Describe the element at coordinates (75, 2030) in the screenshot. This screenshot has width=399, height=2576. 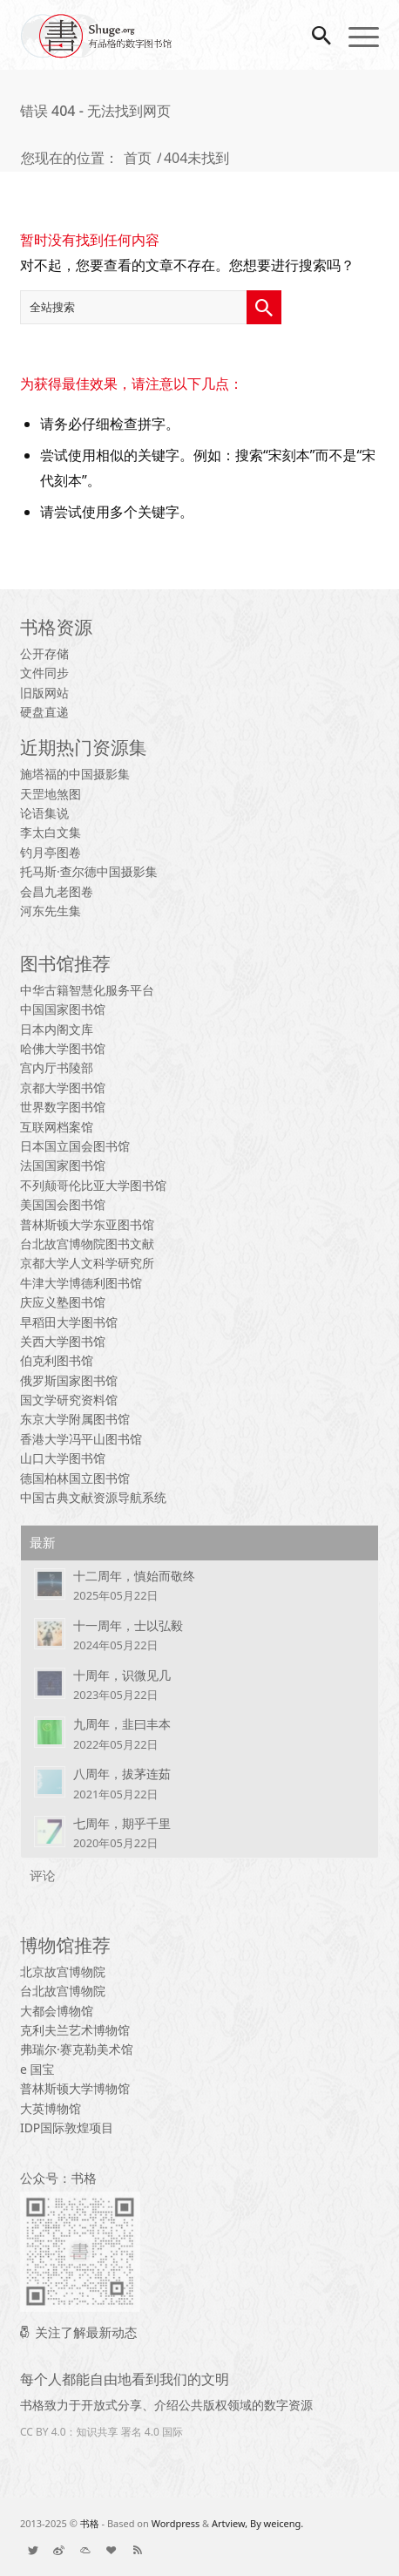
I see `克利夫兰艺术博物馆` at that location.